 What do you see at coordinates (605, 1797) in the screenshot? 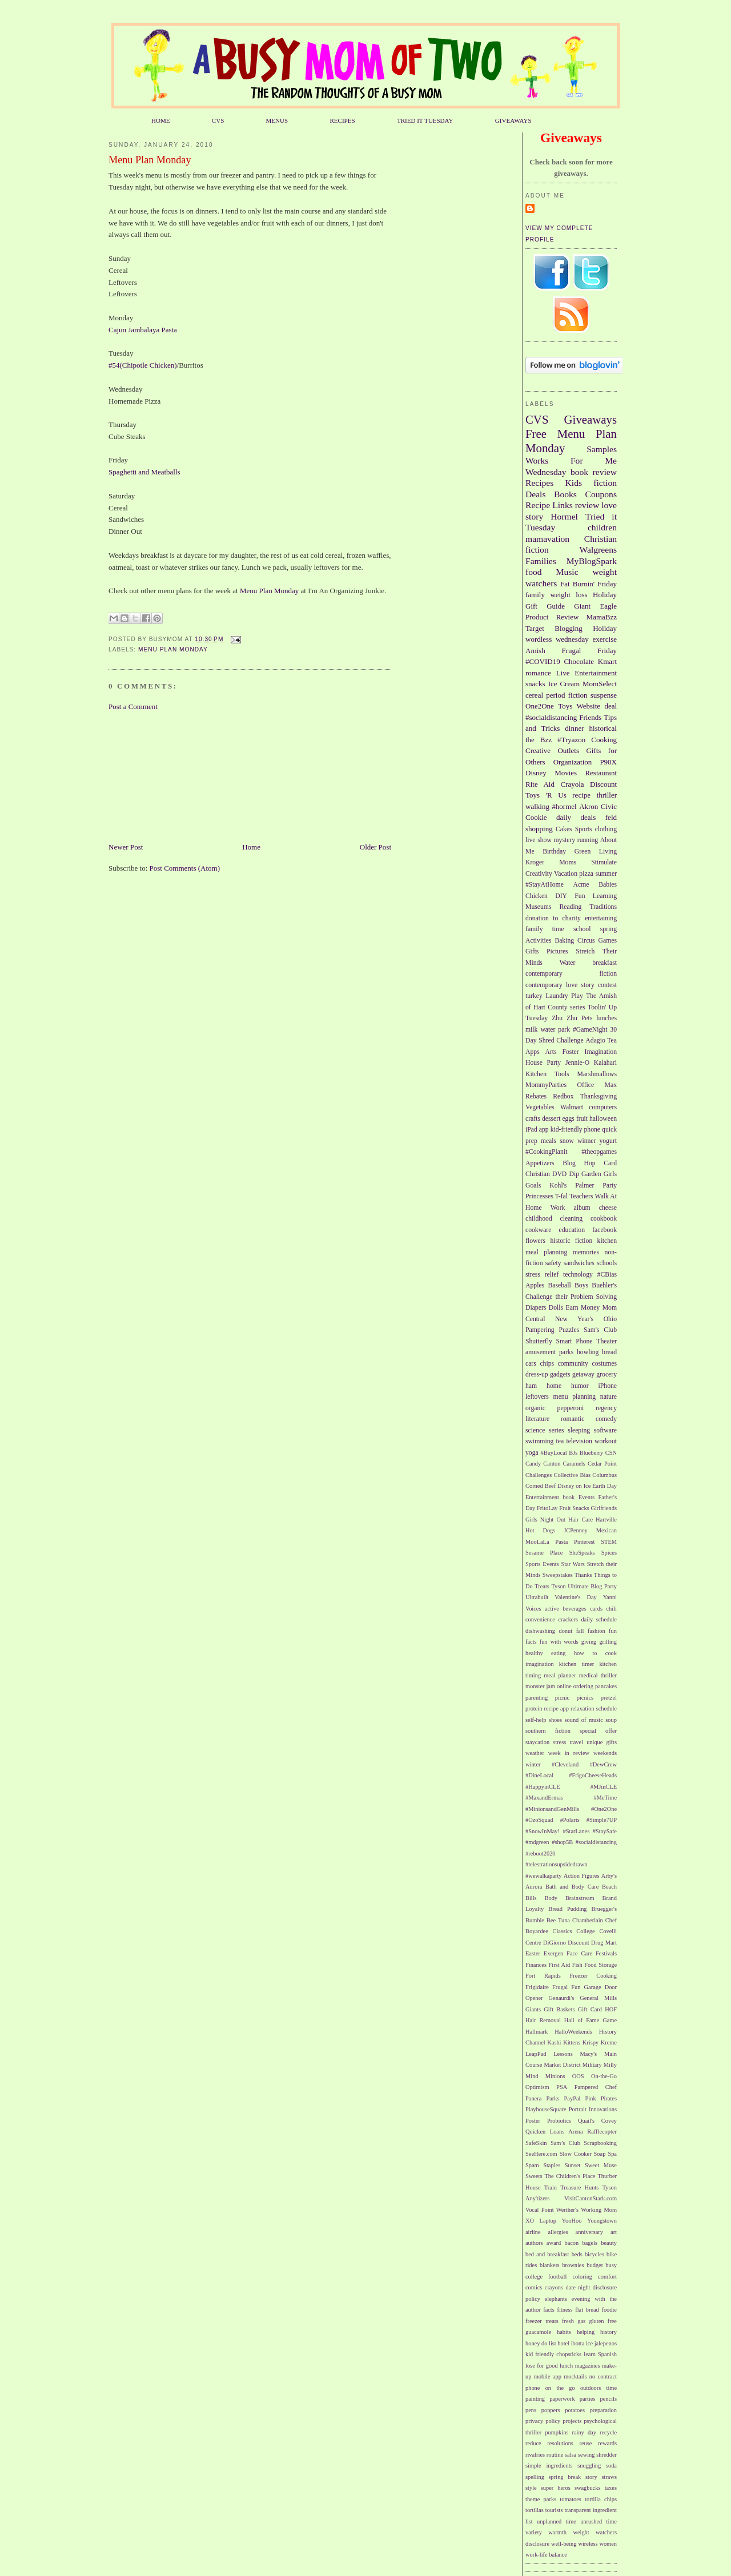
I see `#MeTime` at bounding box center [605, 1797].